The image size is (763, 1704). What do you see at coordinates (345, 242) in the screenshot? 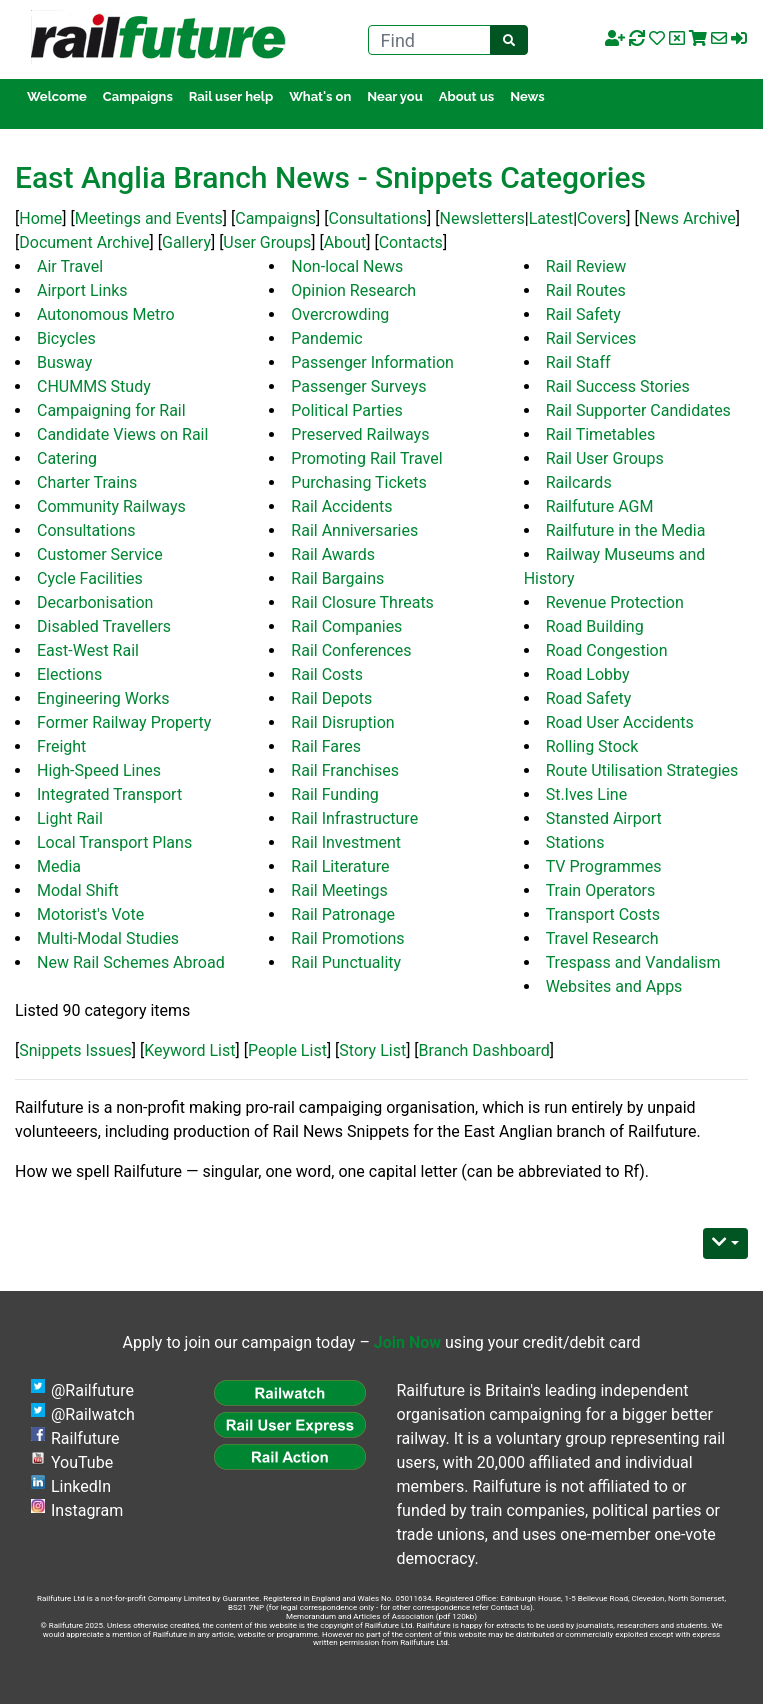
I see `About` at bounding box center [345, 242].